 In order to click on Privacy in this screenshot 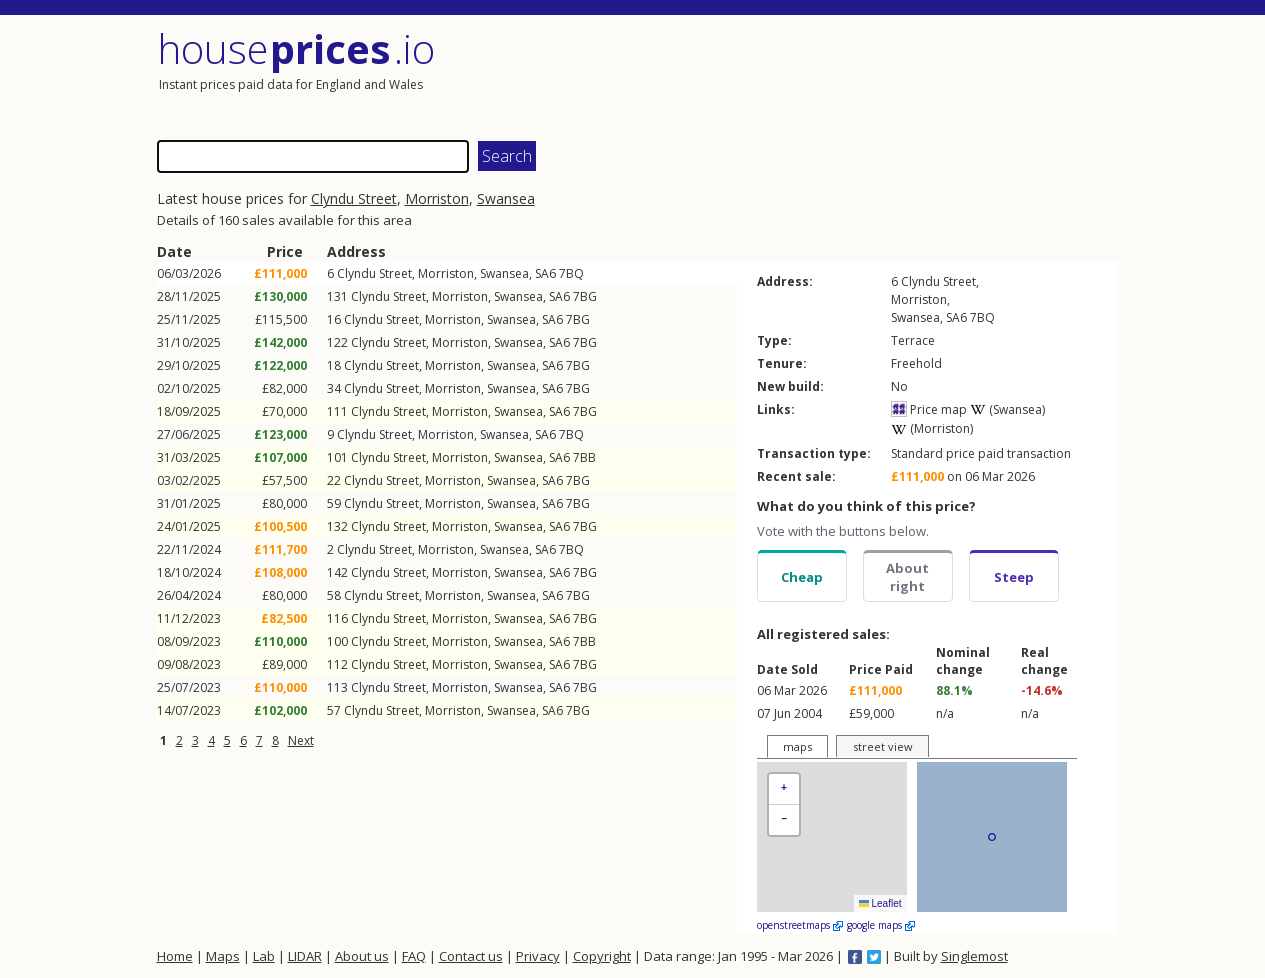, I will do `click(538, 956)`.